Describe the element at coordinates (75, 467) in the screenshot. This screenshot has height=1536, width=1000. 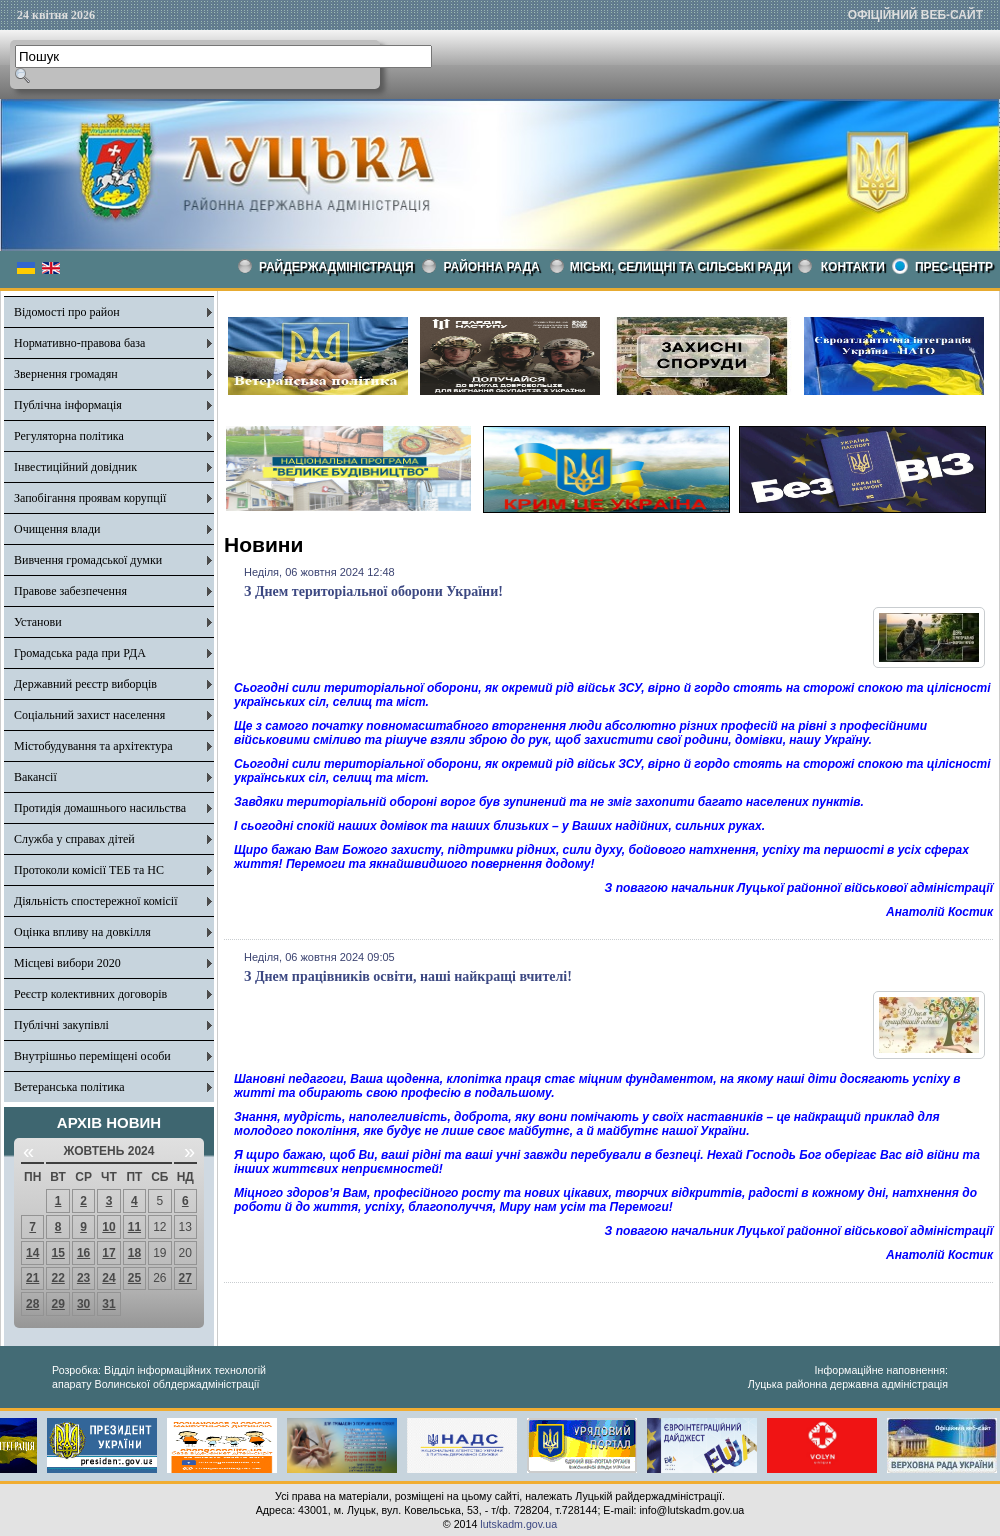
I see `Інвестиційний довідник` at that location.